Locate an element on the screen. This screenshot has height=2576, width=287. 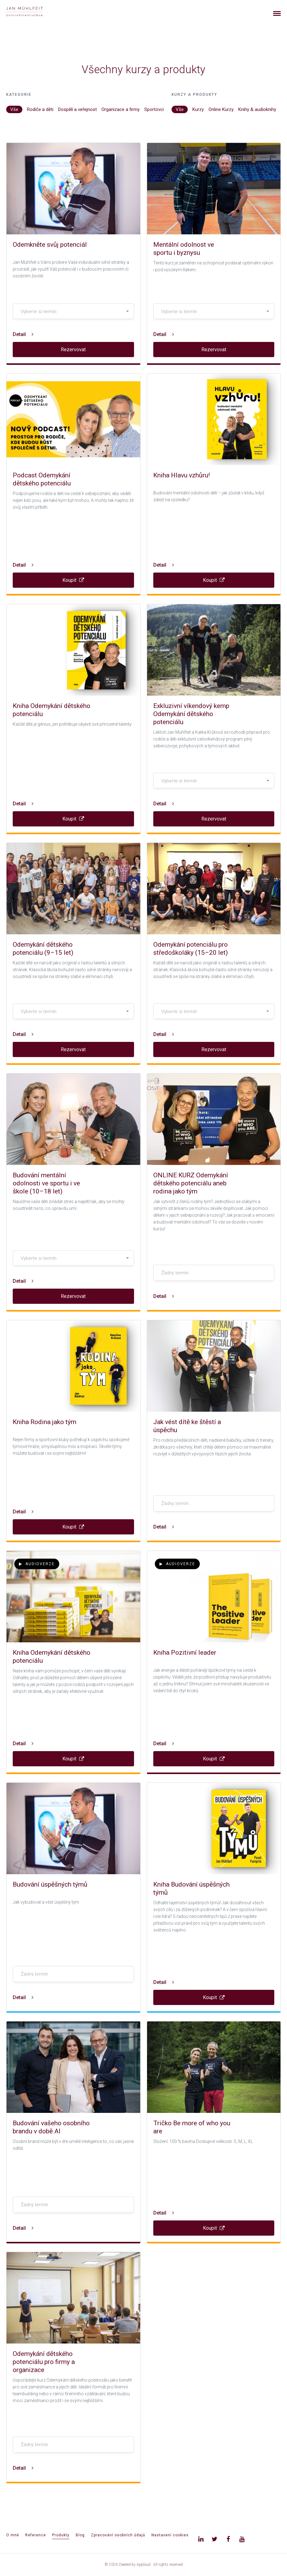
Audioverze is located at coordinates (37, 1564).